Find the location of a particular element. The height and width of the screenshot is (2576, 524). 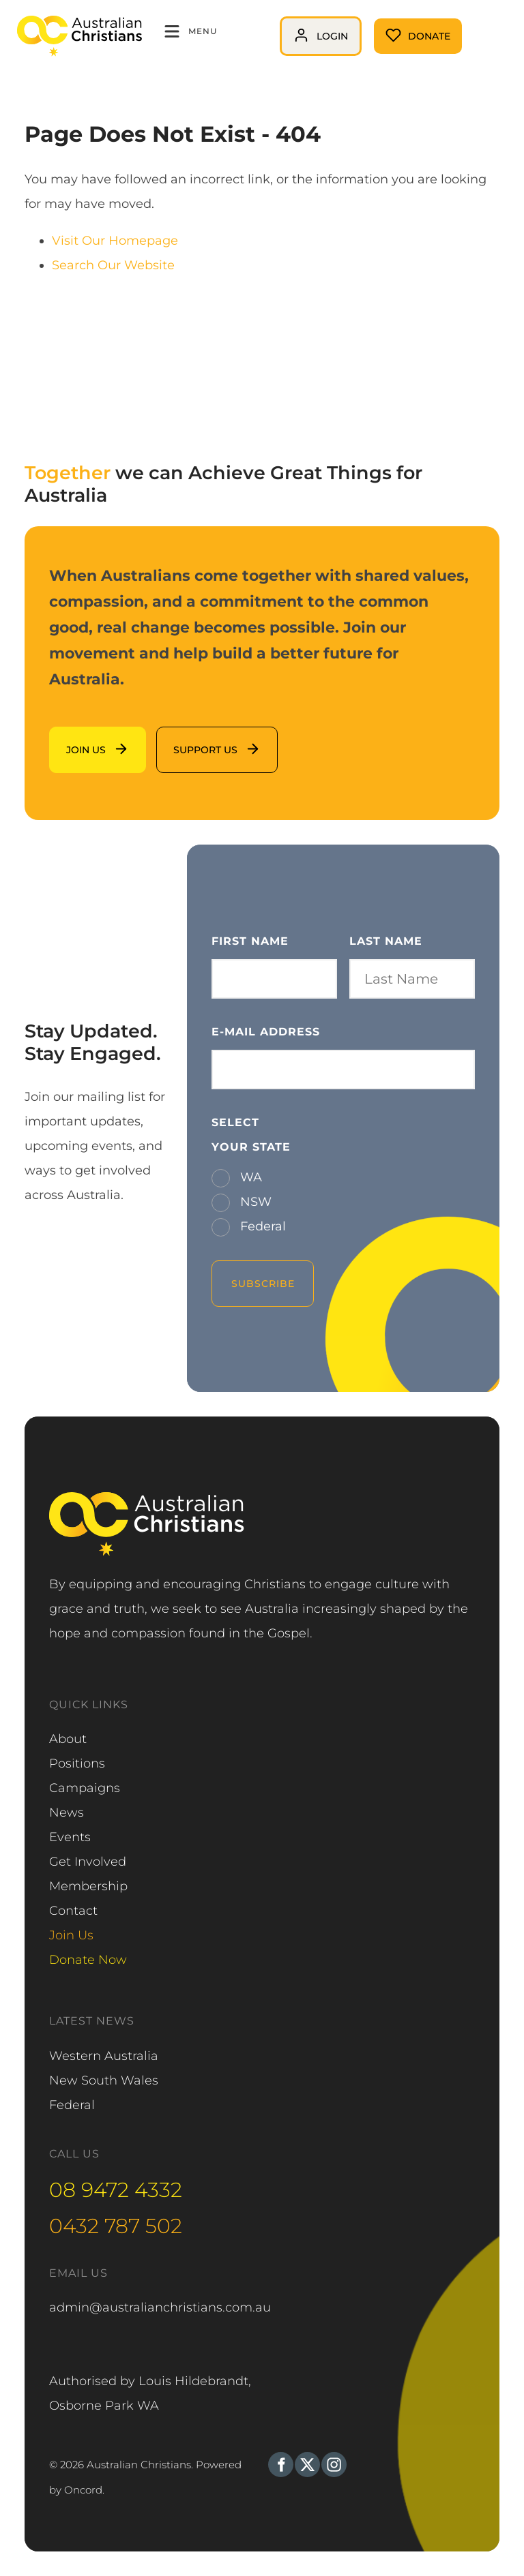

WA is located at coordinates (249, 1177).